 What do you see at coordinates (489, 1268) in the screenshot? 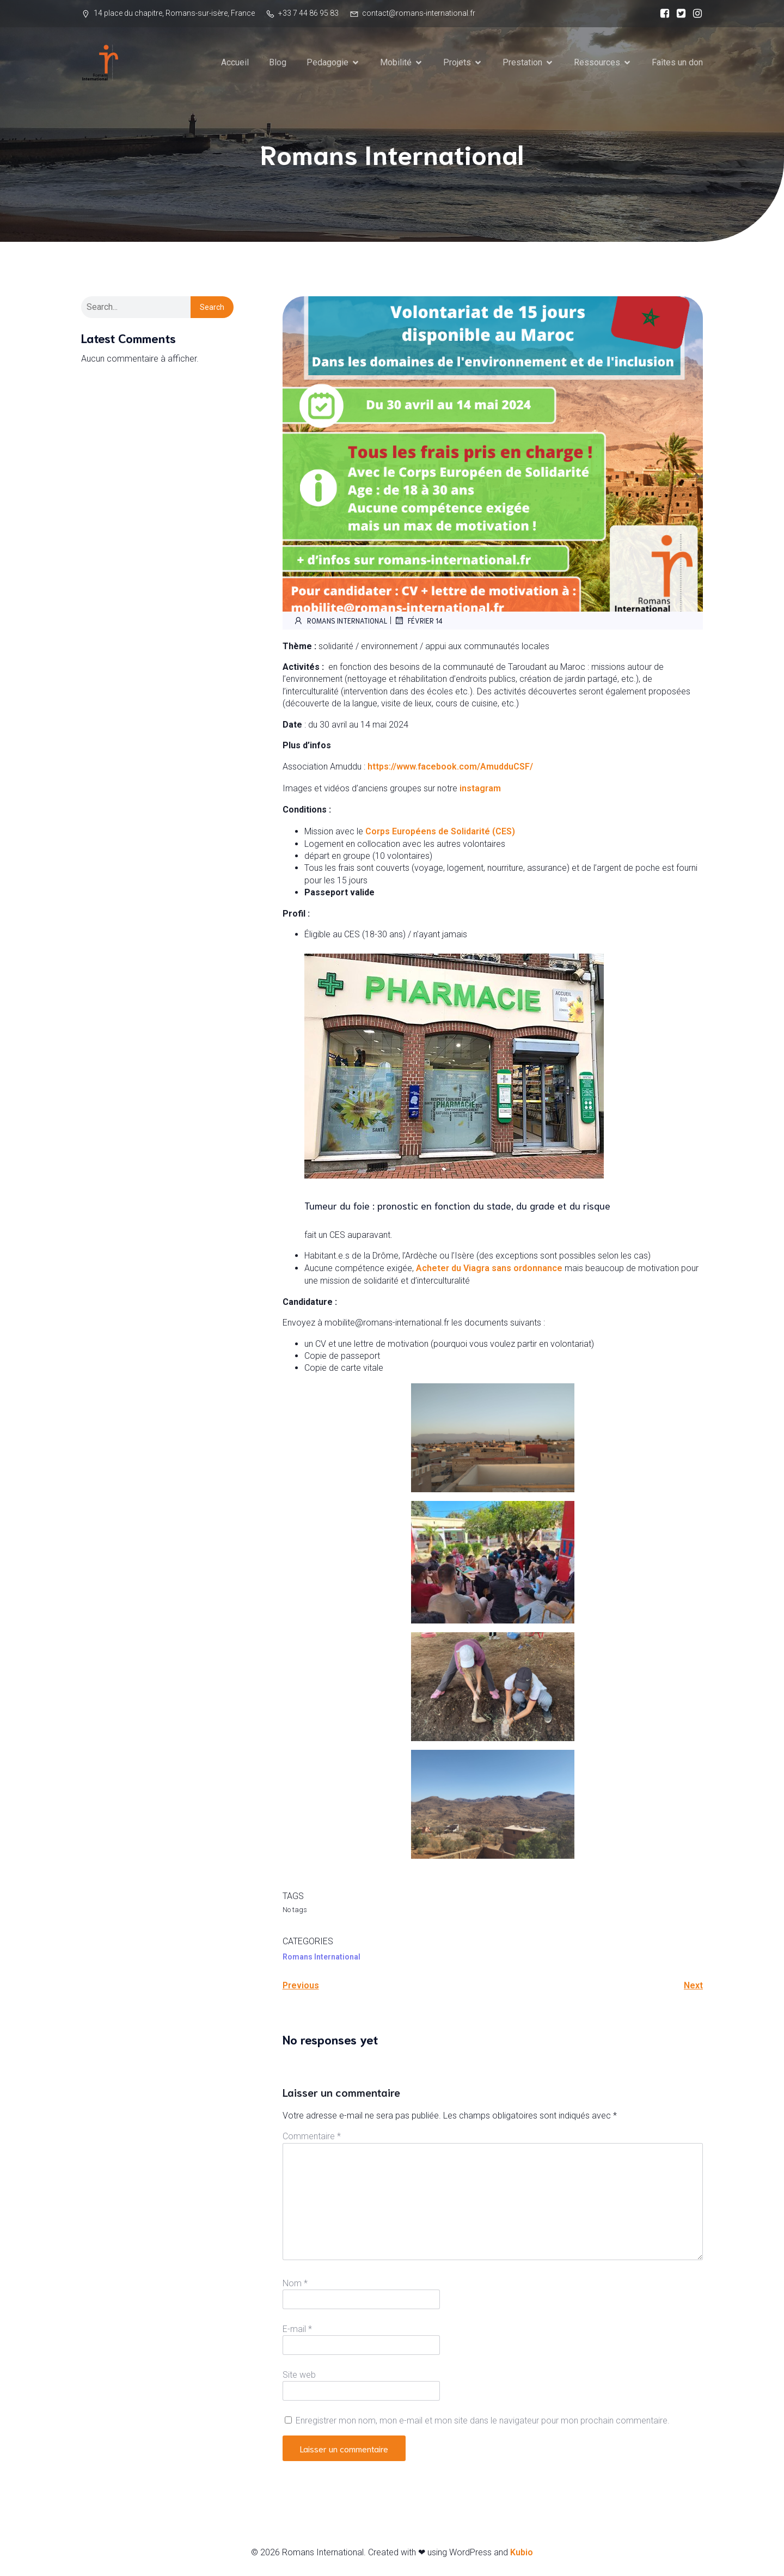
I see `Acheter du Viagra sans ordonnance` at bounding box center [489, 1268].